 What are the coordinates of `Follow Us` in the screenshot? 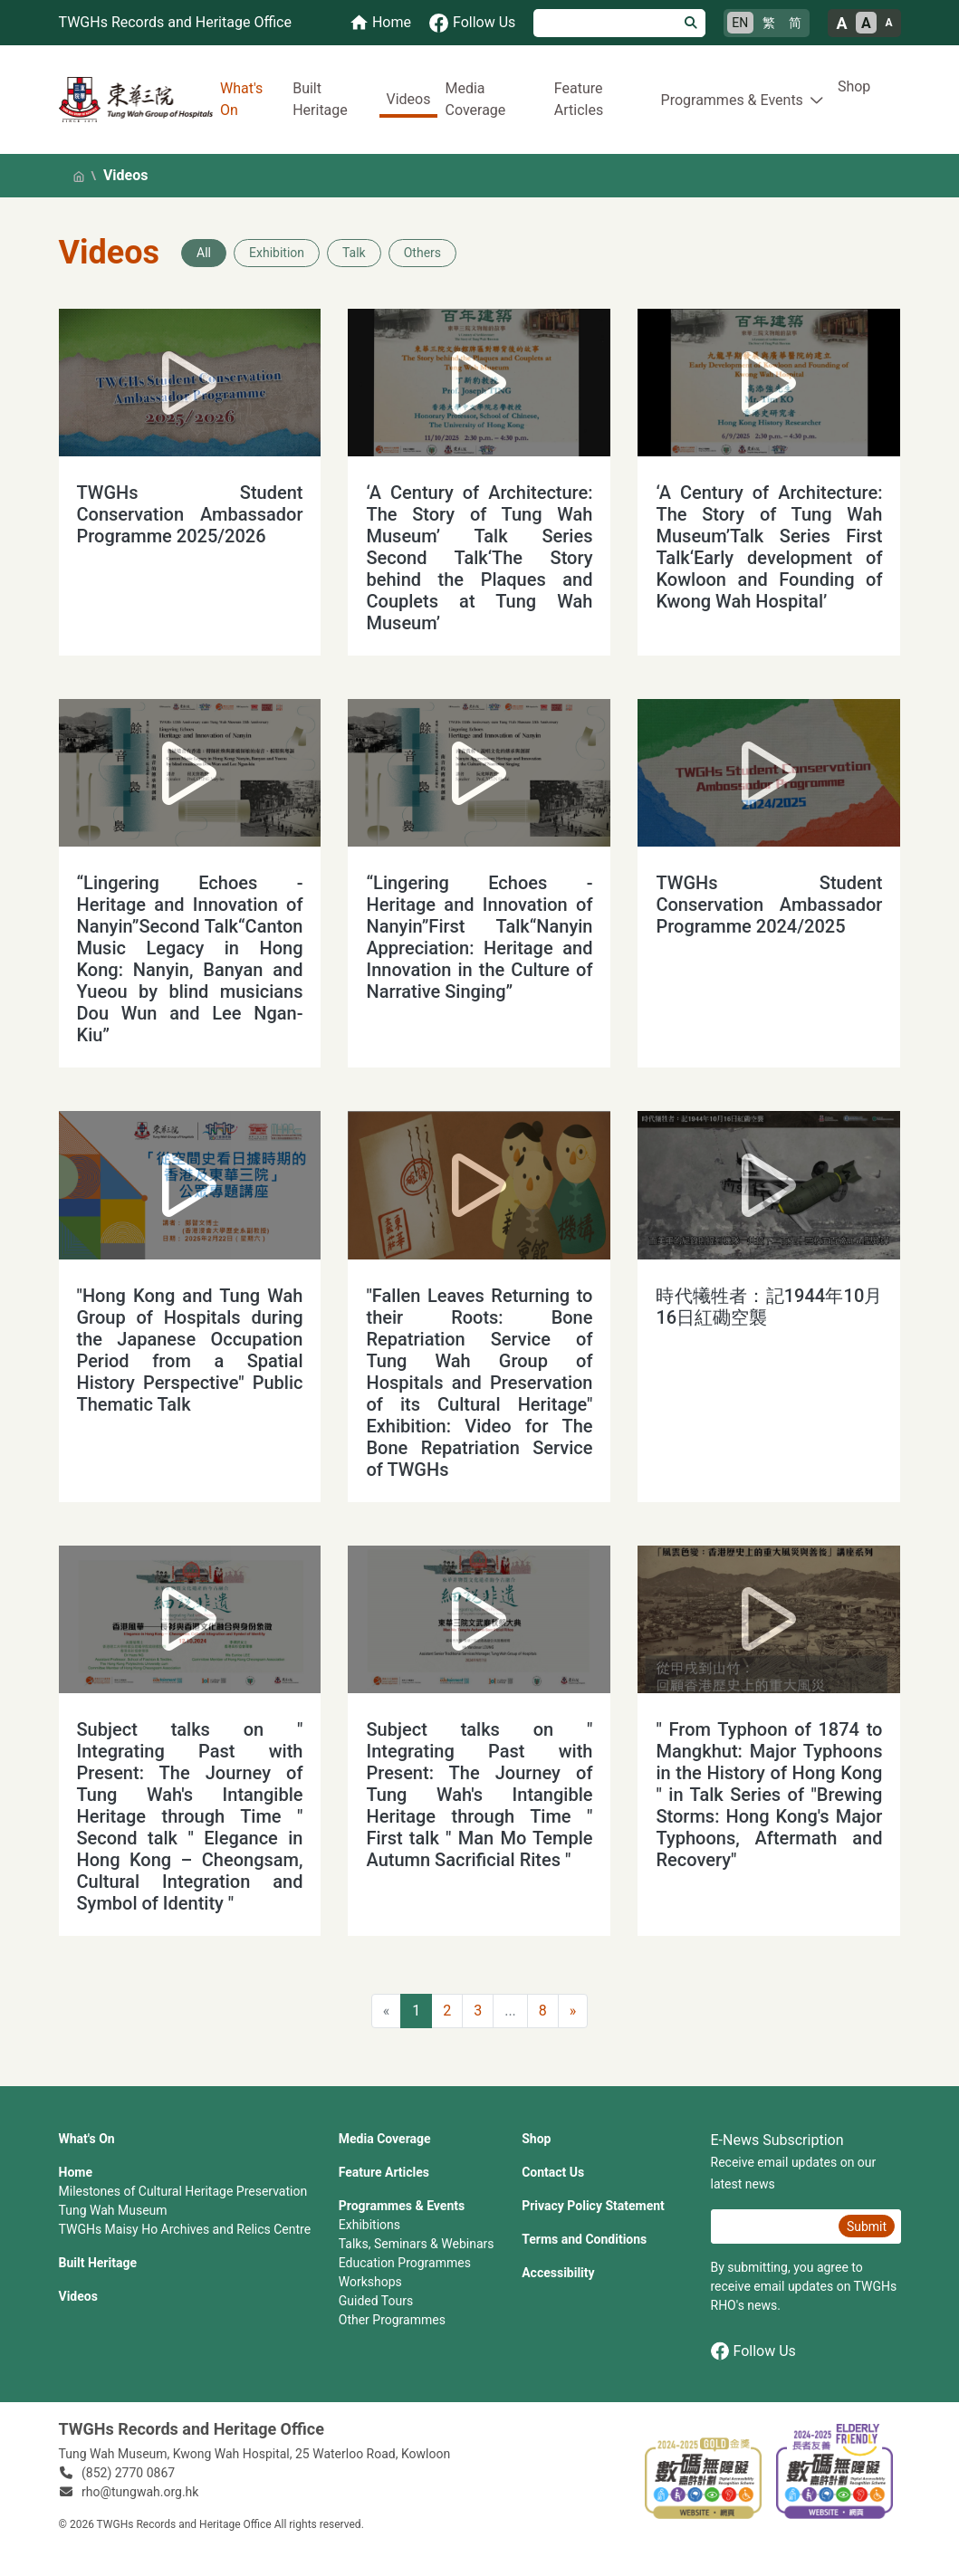 It's located at (753, 2351).